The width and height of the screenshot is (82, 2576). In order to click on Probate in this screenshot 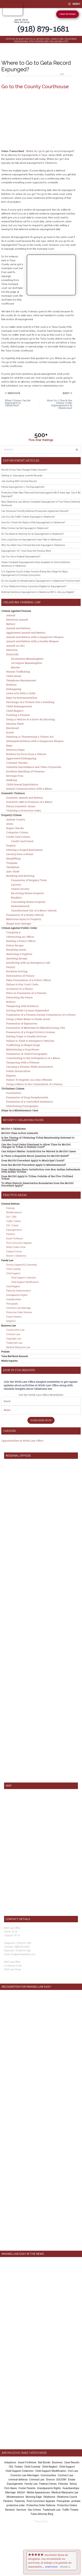, I will do `click(5, 1352)`.